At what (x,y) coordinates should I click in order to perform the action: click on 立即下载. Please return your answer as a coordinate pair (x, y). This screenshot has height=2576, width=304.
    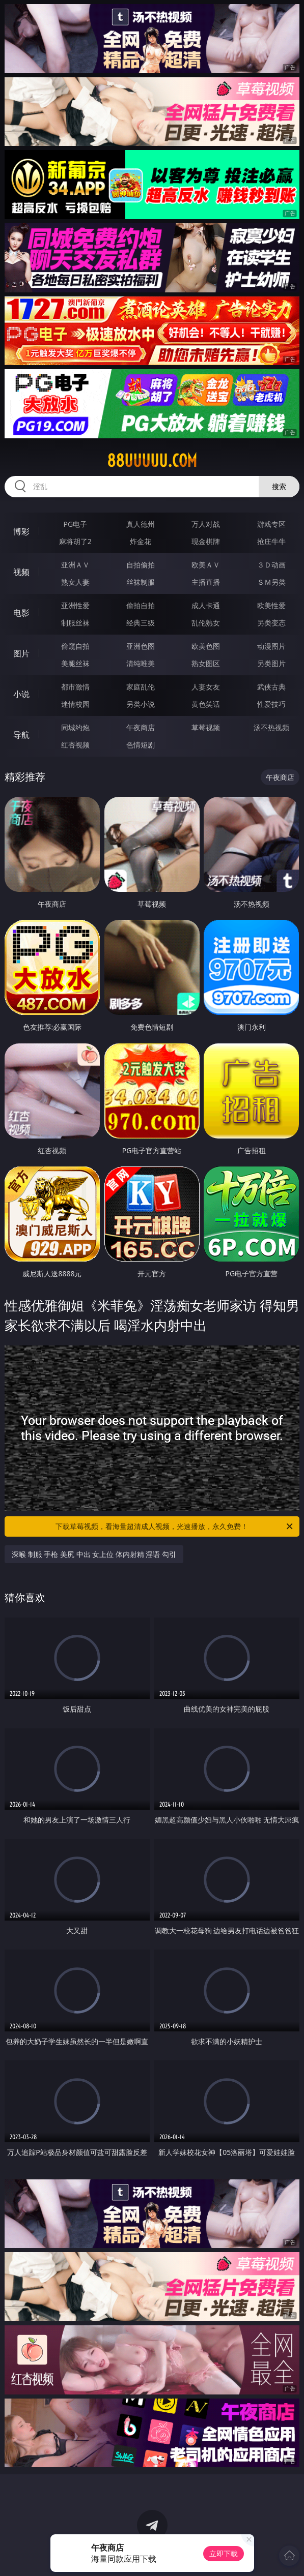
    Looking at the image, I should click on (223, 2553).